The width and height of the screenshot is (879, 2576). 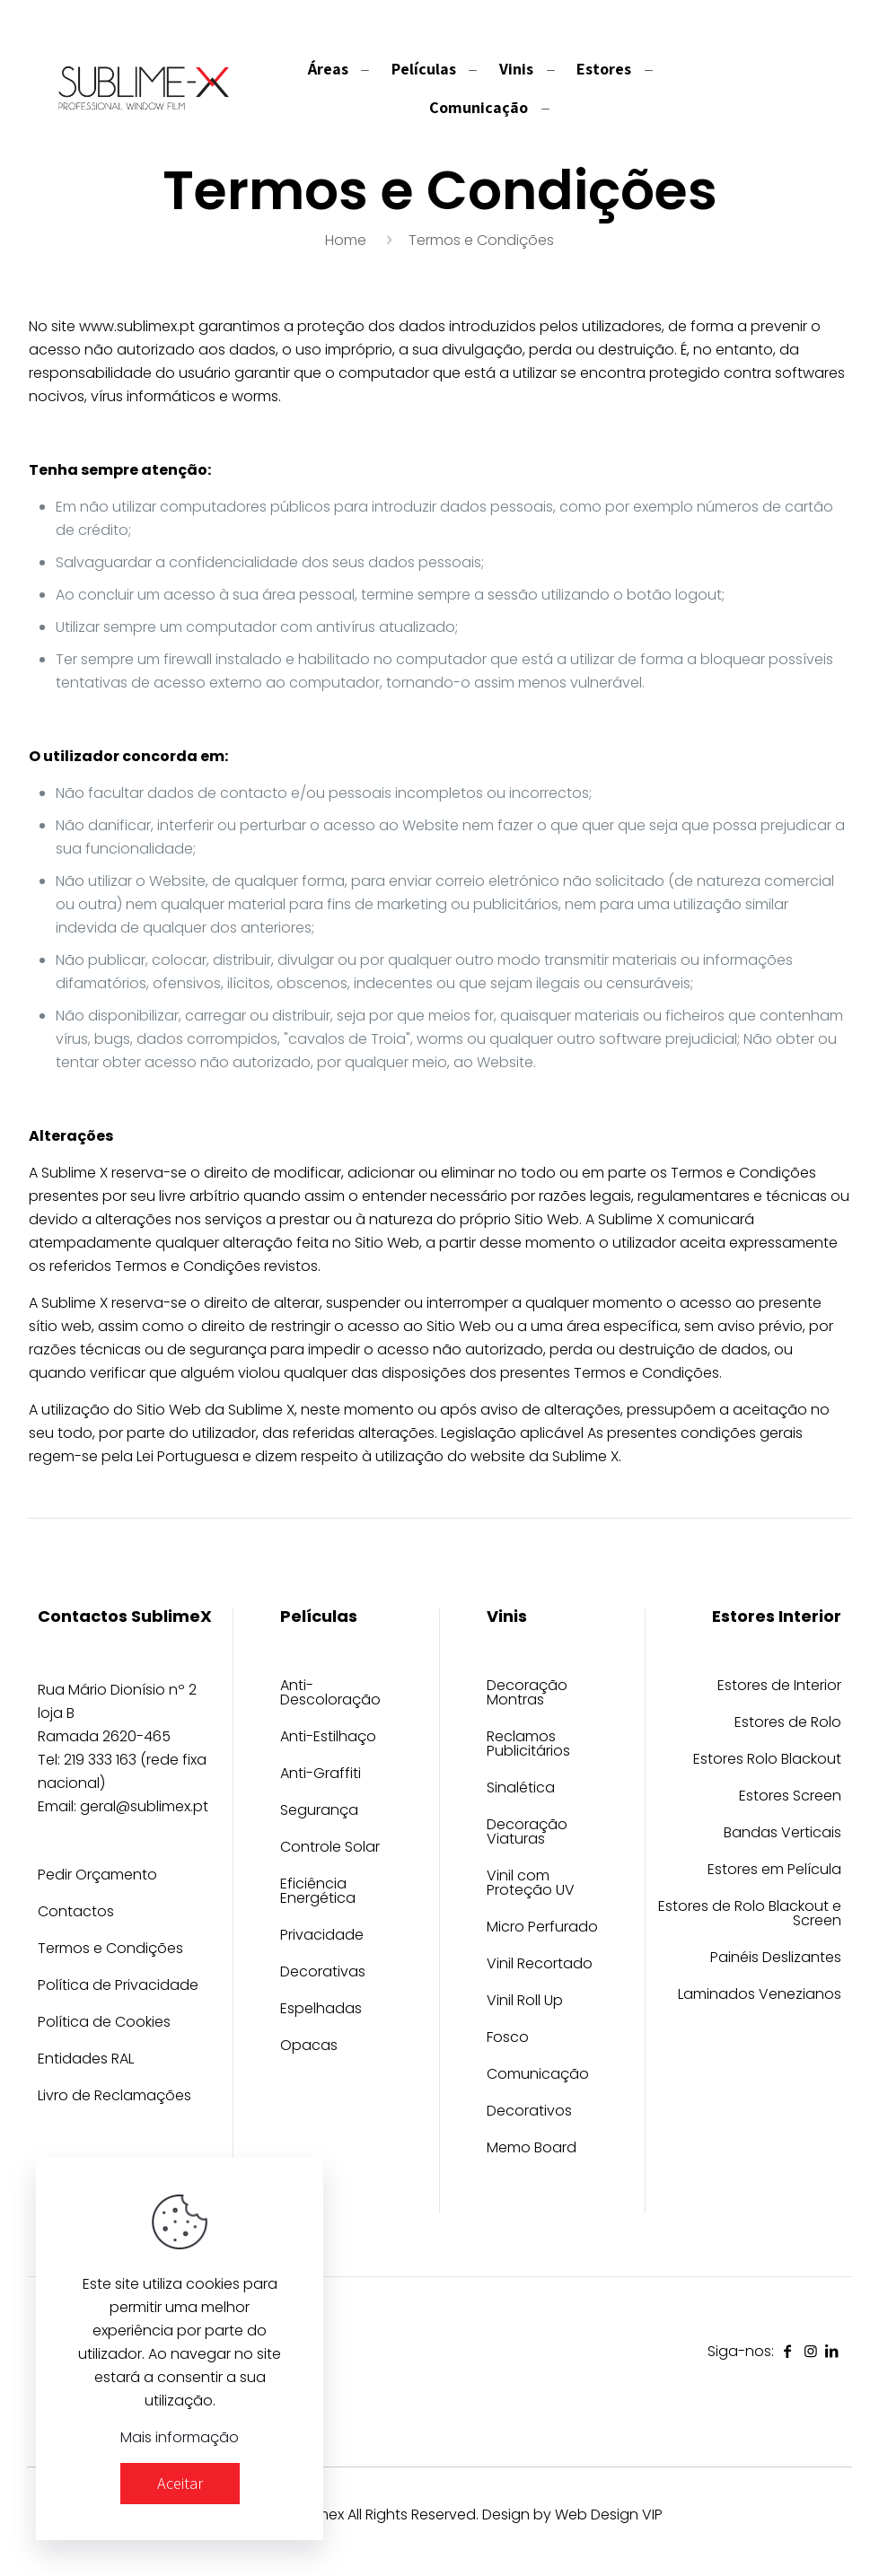 I want to click on Livro de Reclamações, so click(x=114, y=2097).